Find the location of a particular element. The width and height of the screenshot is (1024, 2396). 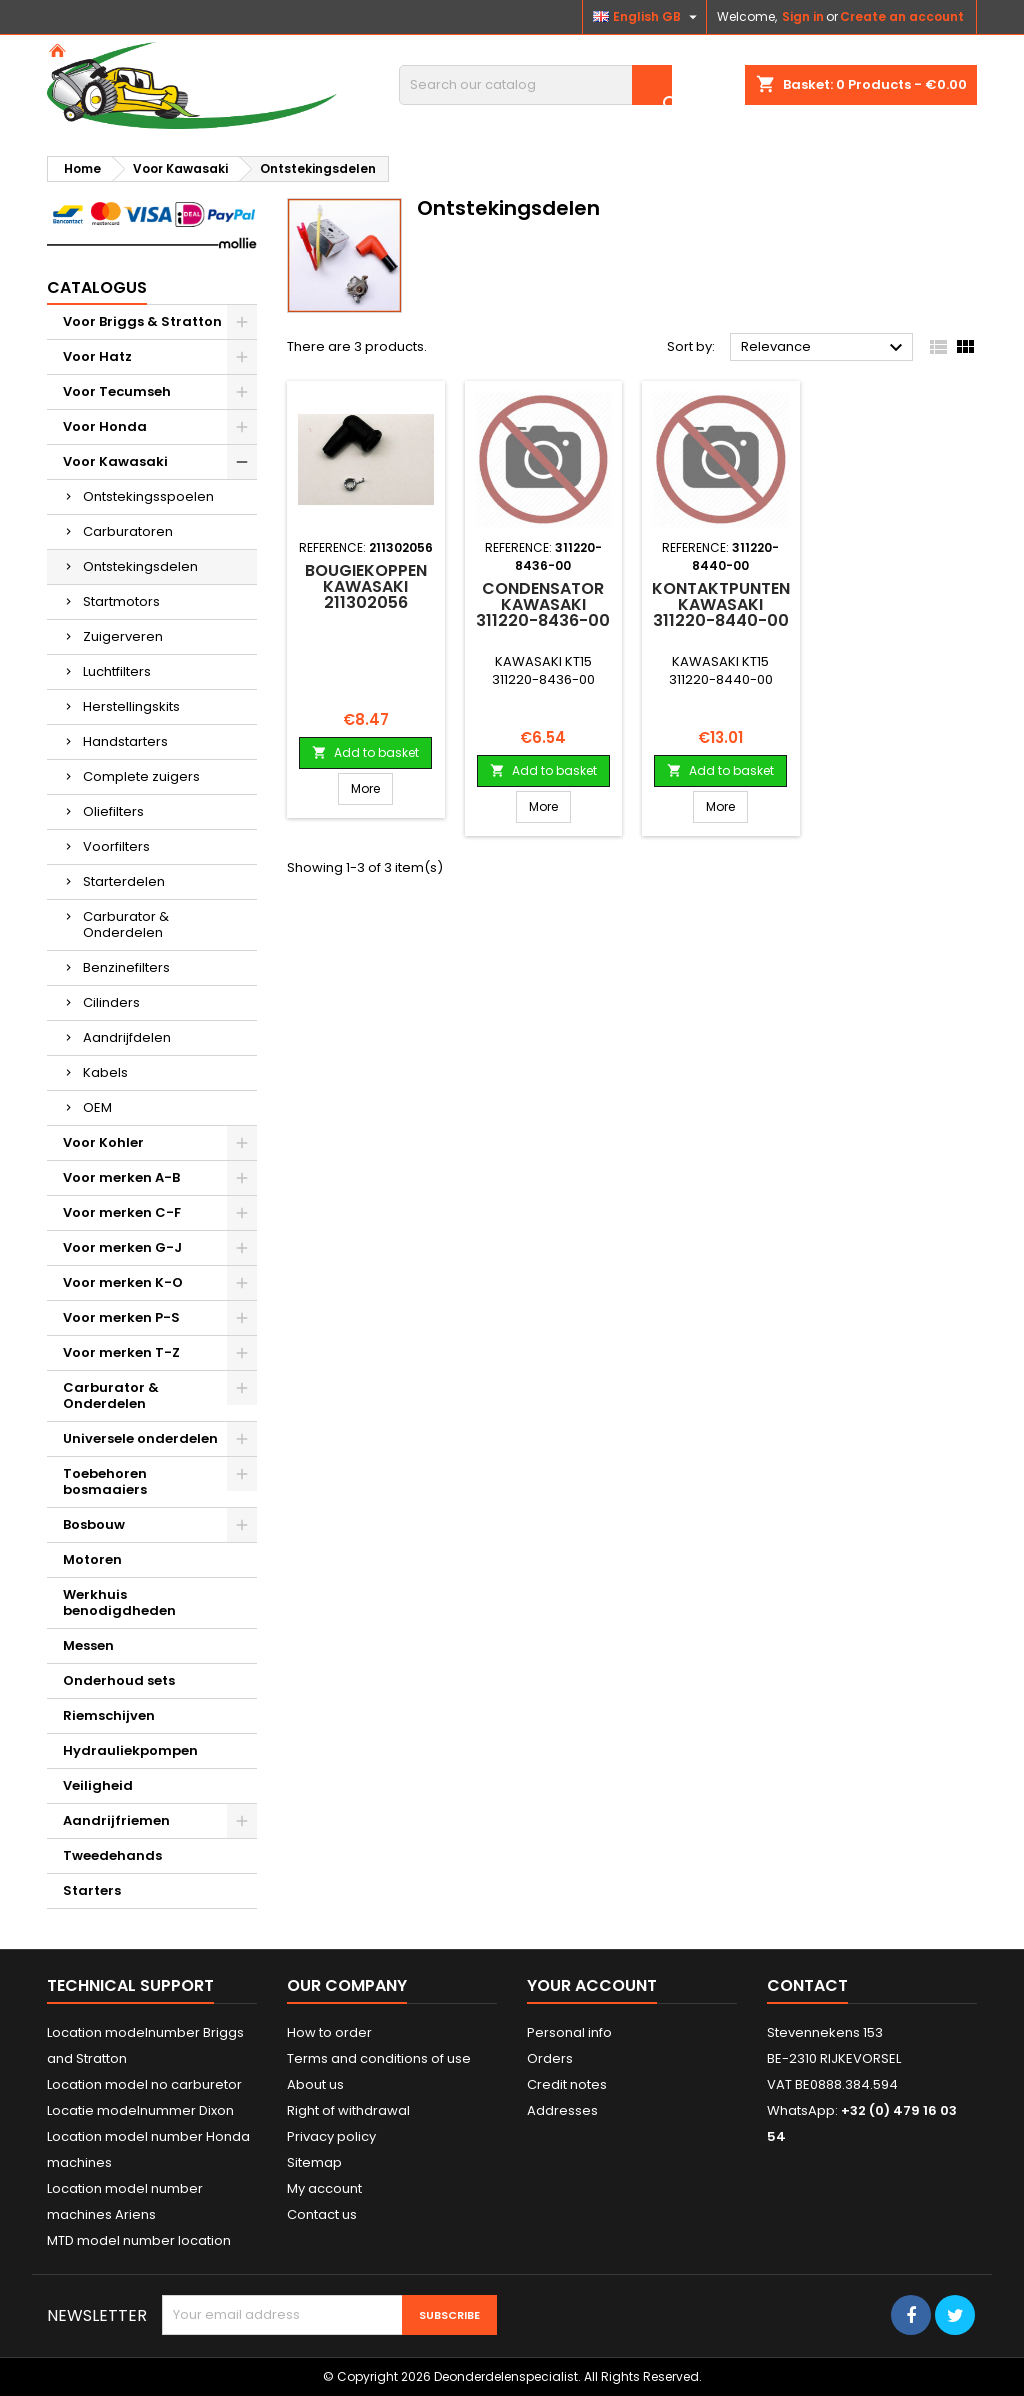

How to order is located at coordinates (329, 2032).